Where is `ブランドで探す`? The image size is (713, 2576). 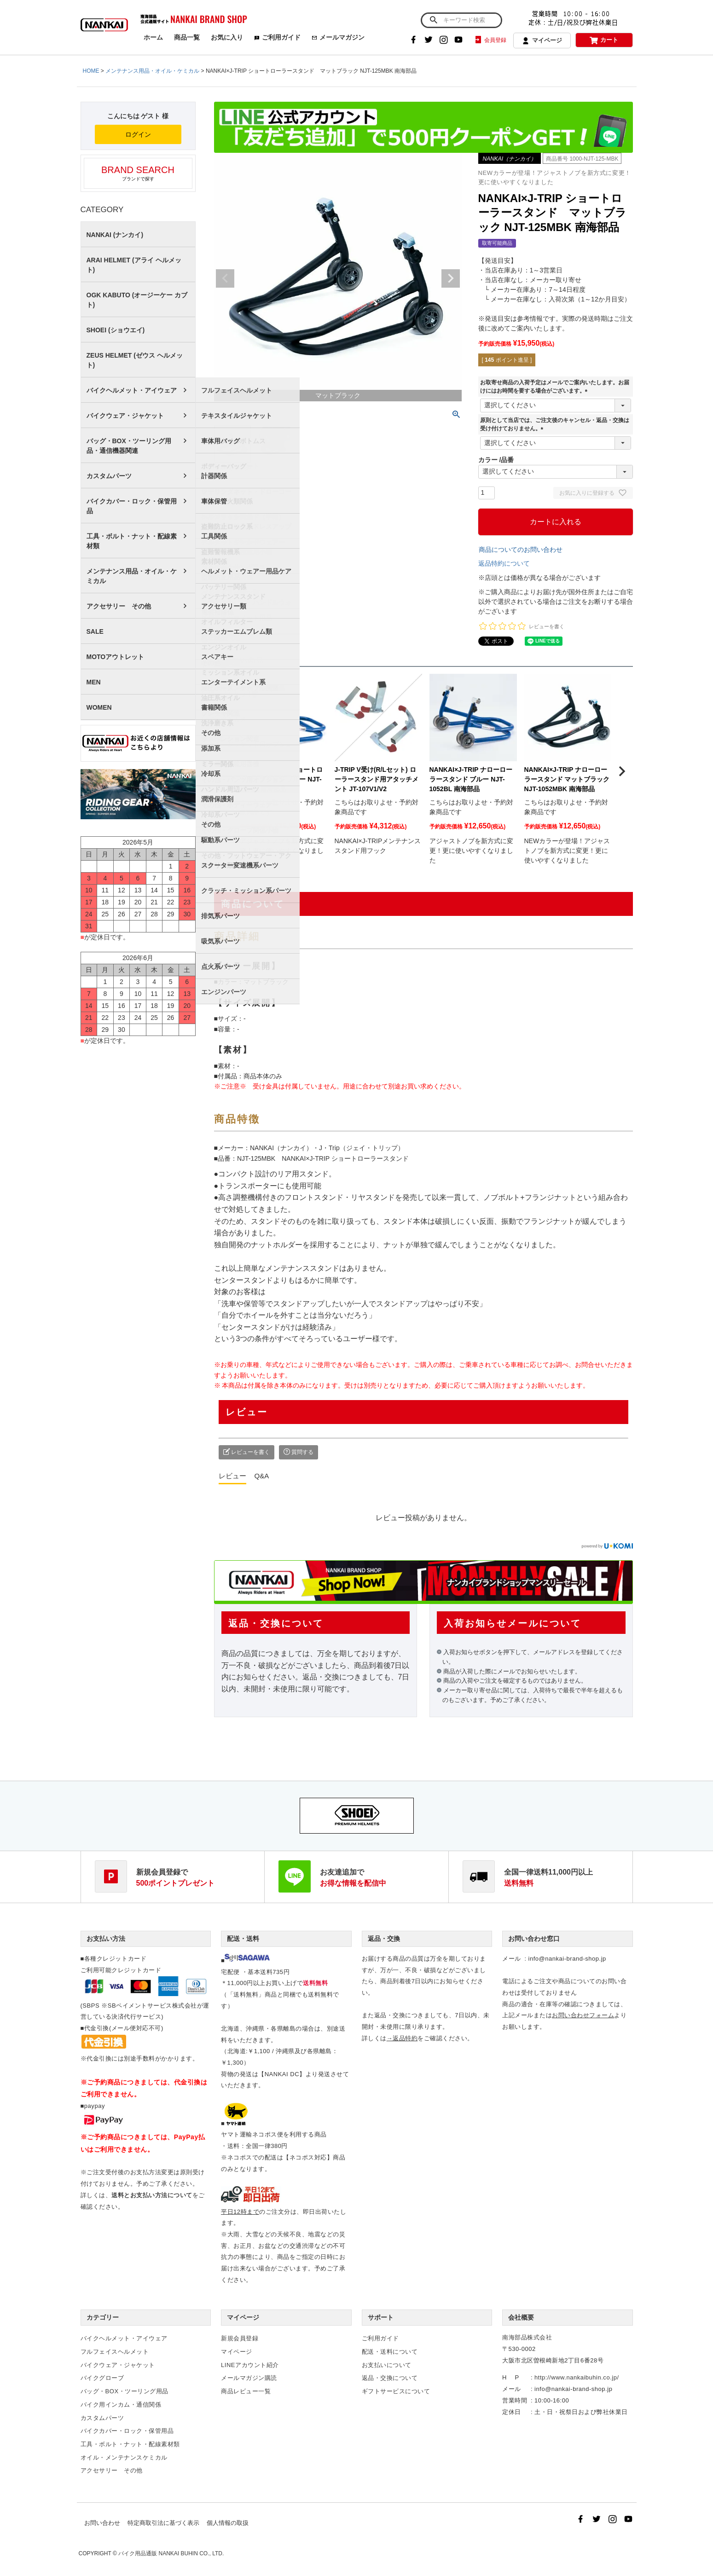 ブランドで探す is located at coordinates (138, 173).